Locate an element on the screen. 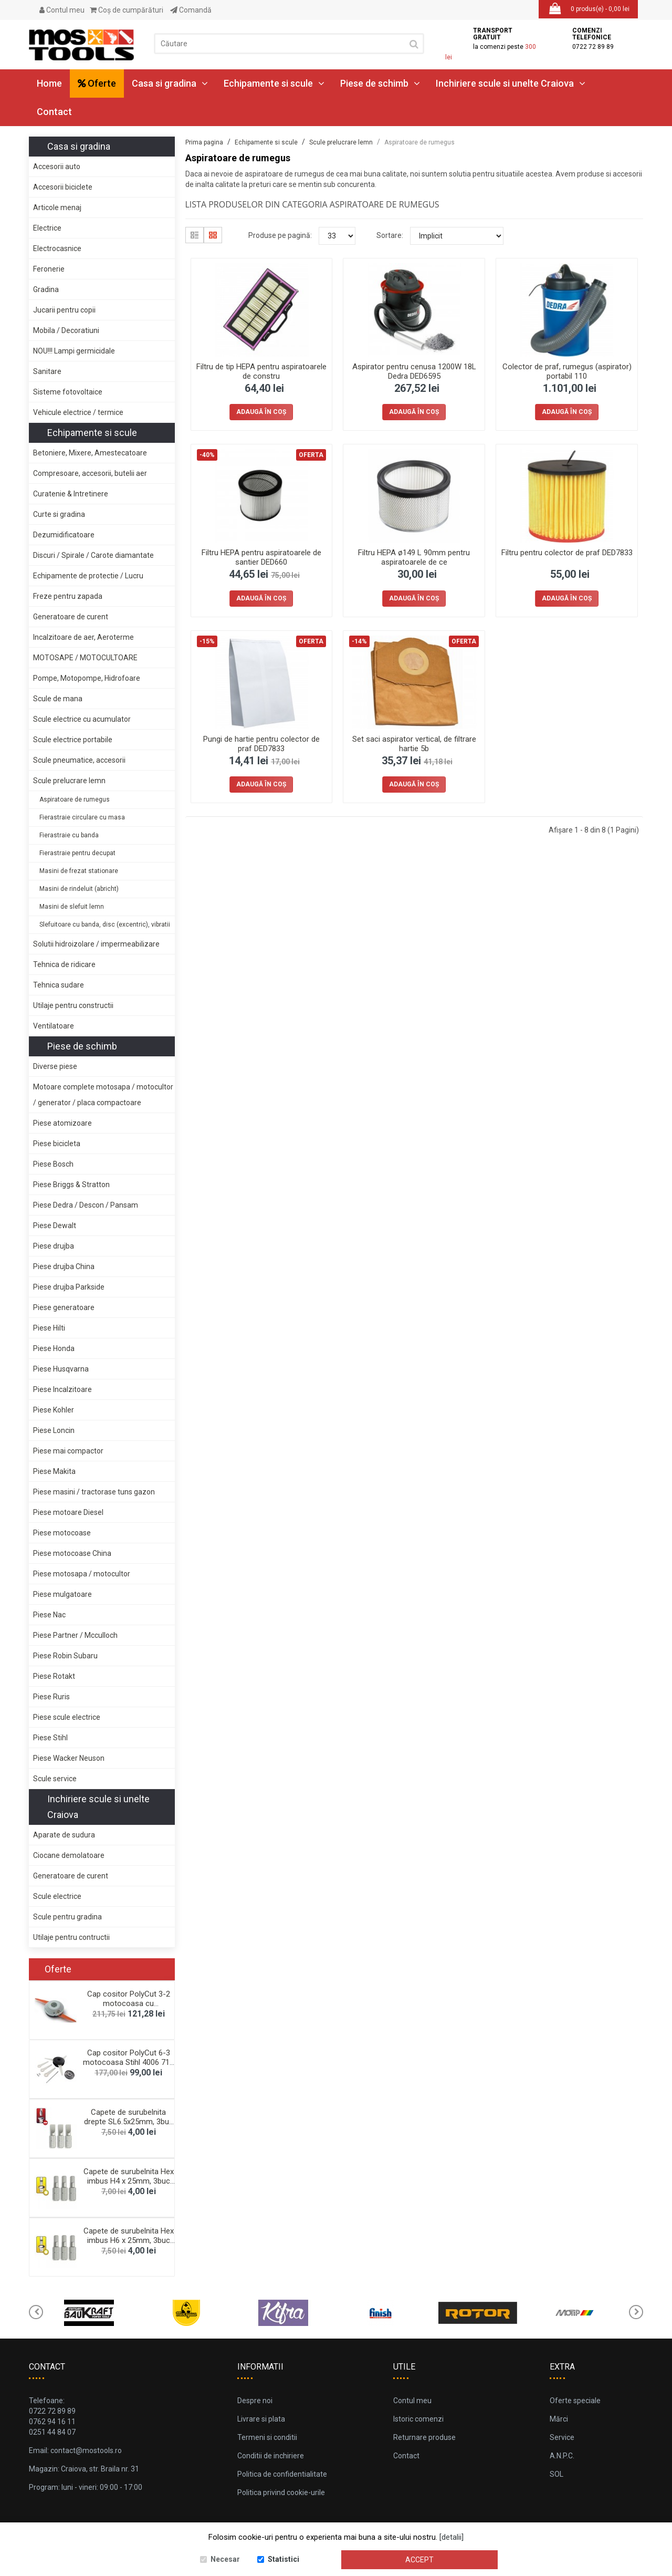 The height and width of the screenshot is (2576, 672). Pompe, Motopompe, Hidrofoare is located at coordinates (86, 678).